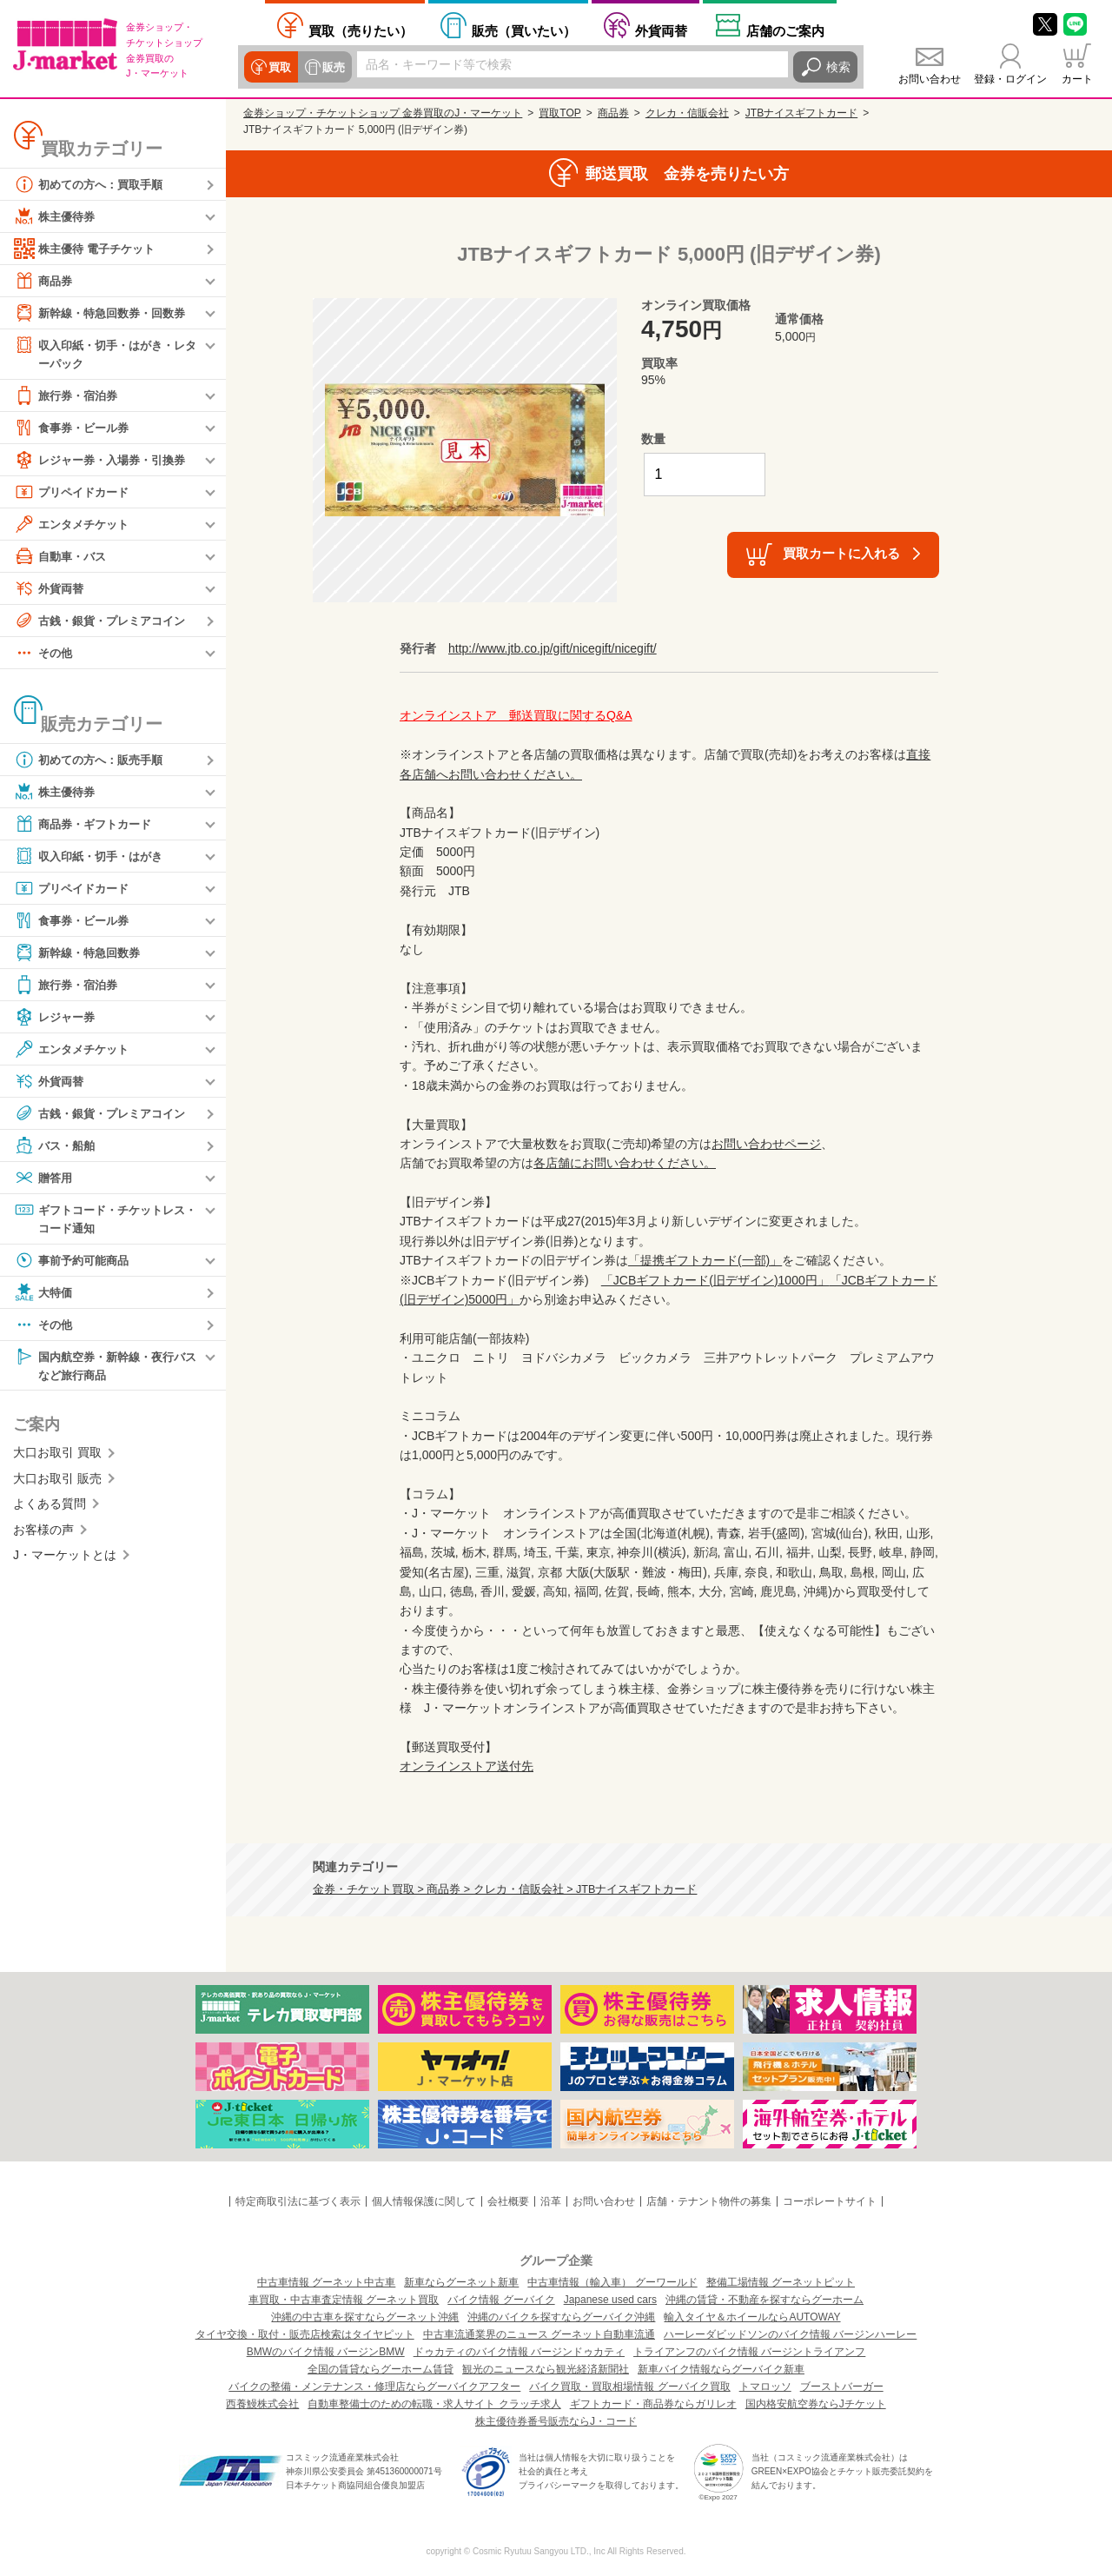  Describe the element at coordinates (561, 2317) in the screenshot. I see `沖縄のバイクを探すならグーバイク沖縄` at that location.